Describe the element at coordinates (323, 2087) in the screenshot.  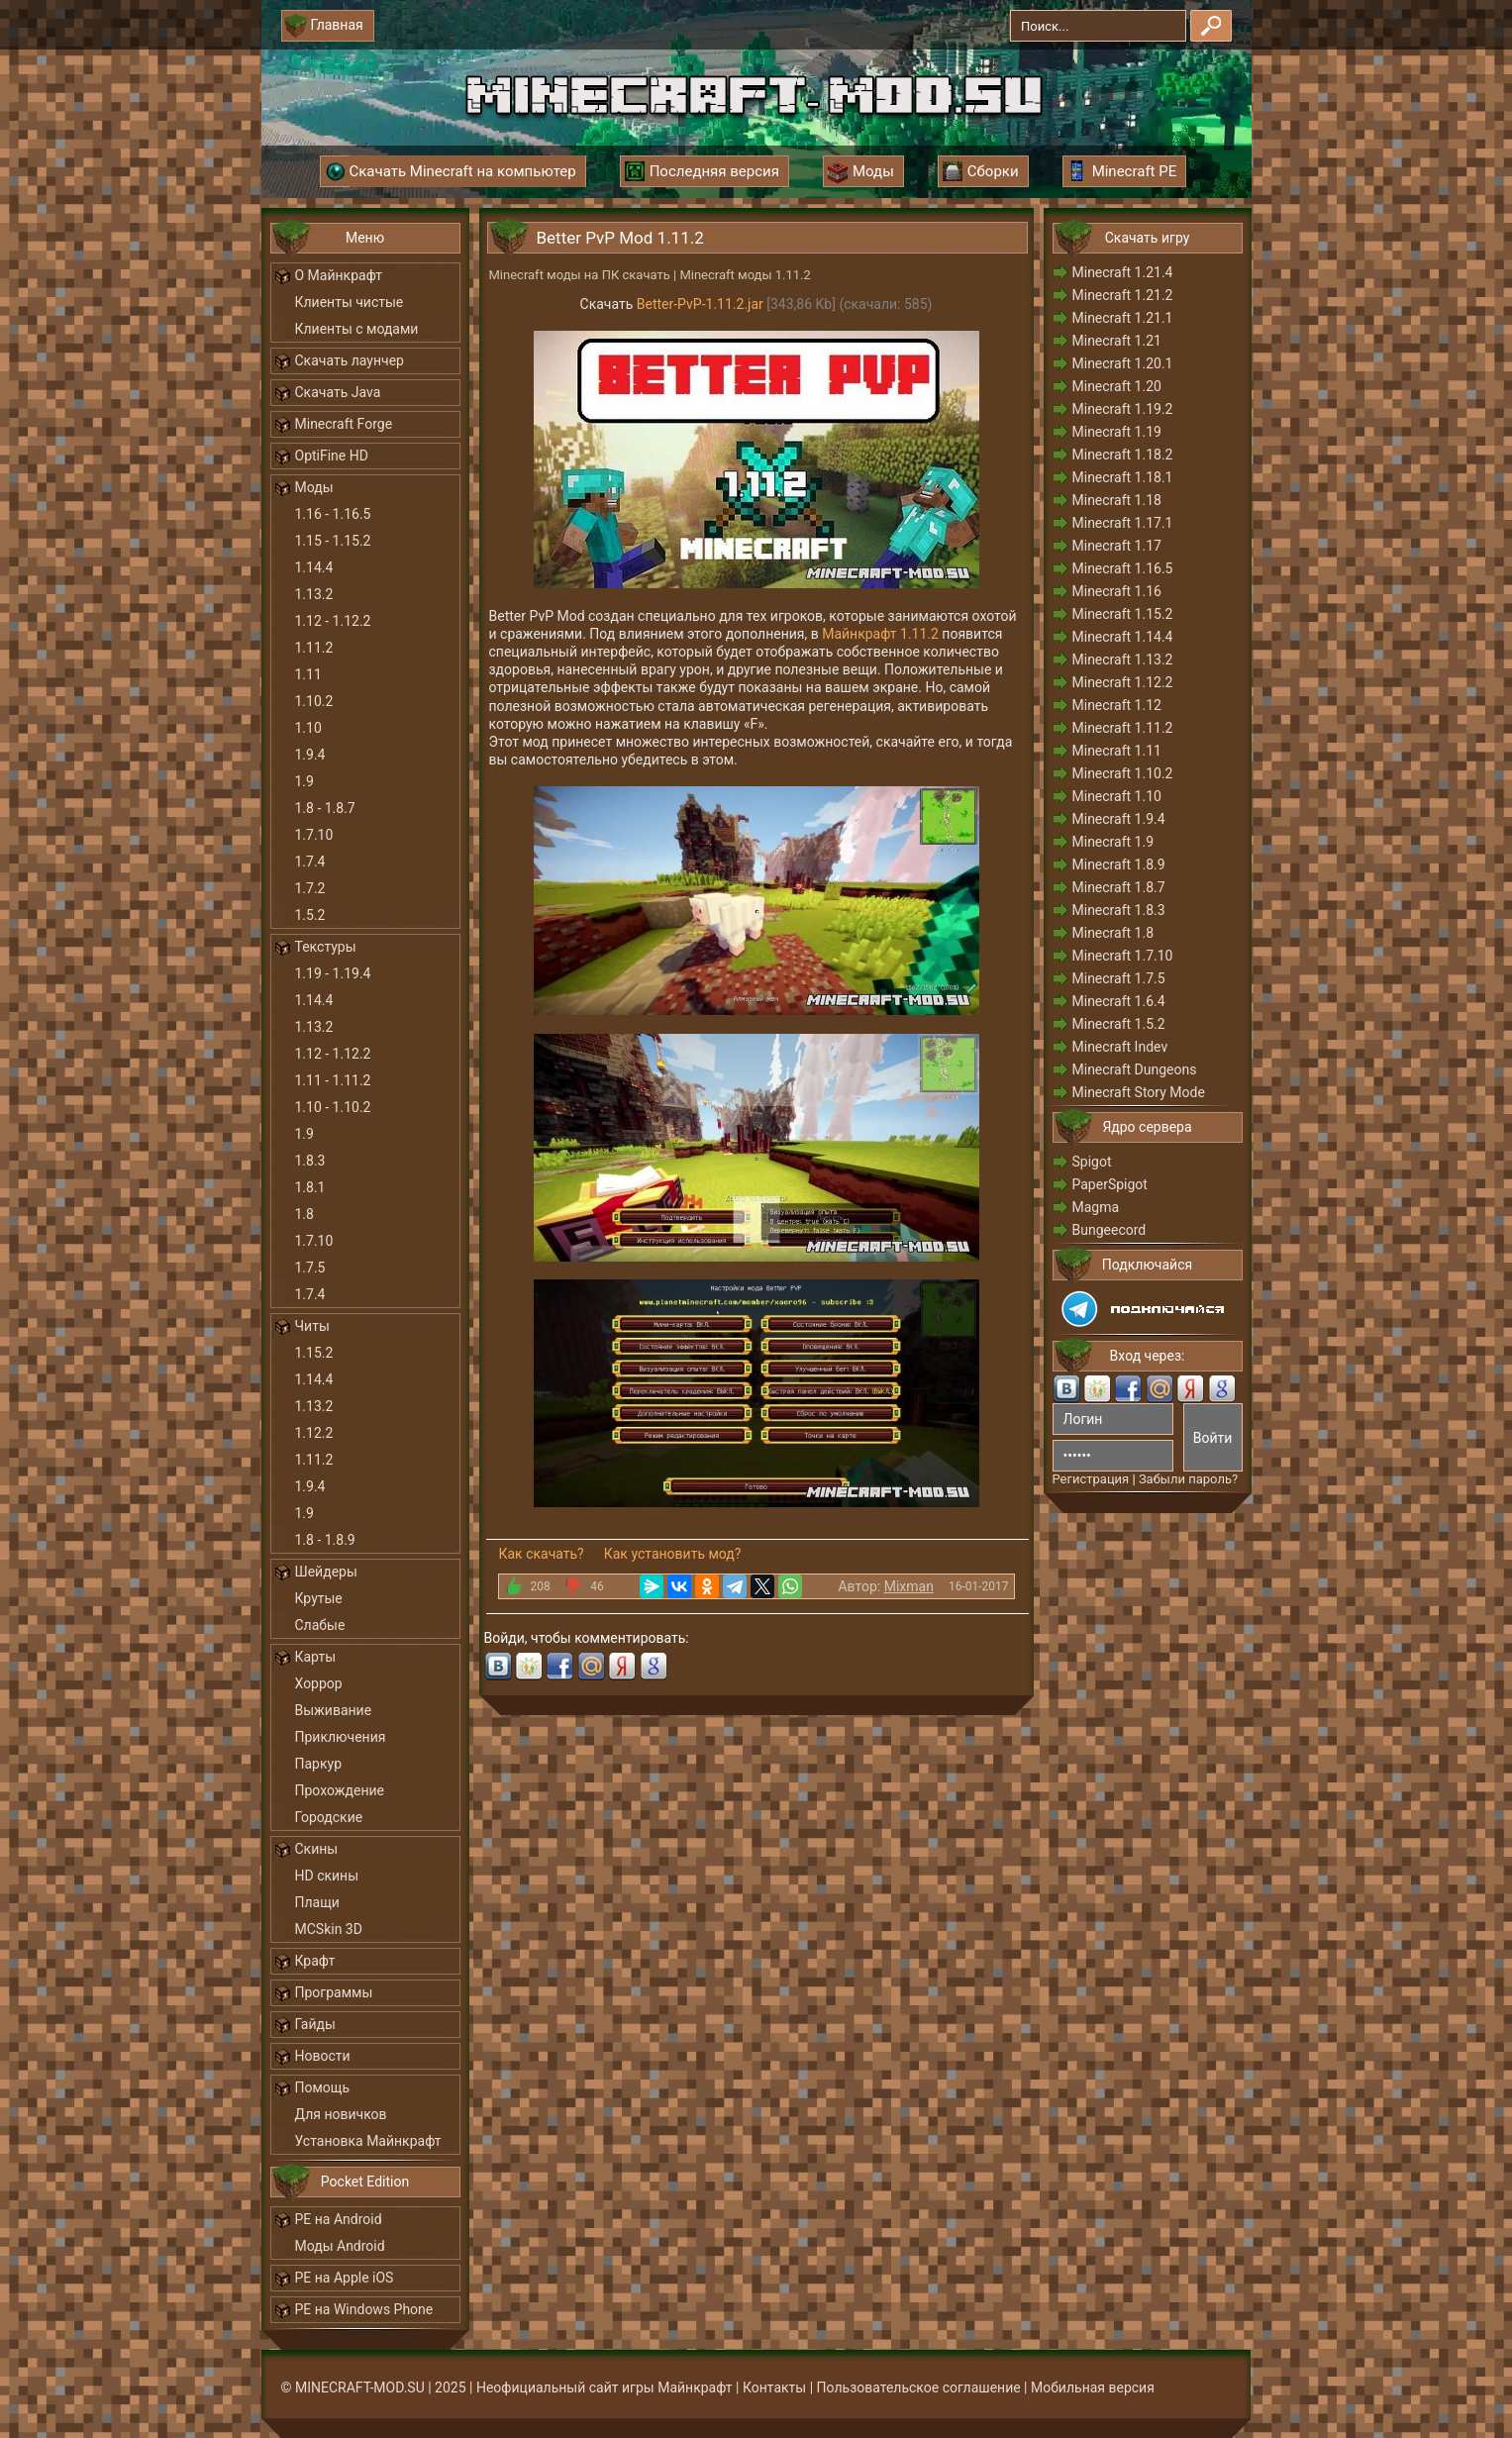
I see `Помощь` at that location.